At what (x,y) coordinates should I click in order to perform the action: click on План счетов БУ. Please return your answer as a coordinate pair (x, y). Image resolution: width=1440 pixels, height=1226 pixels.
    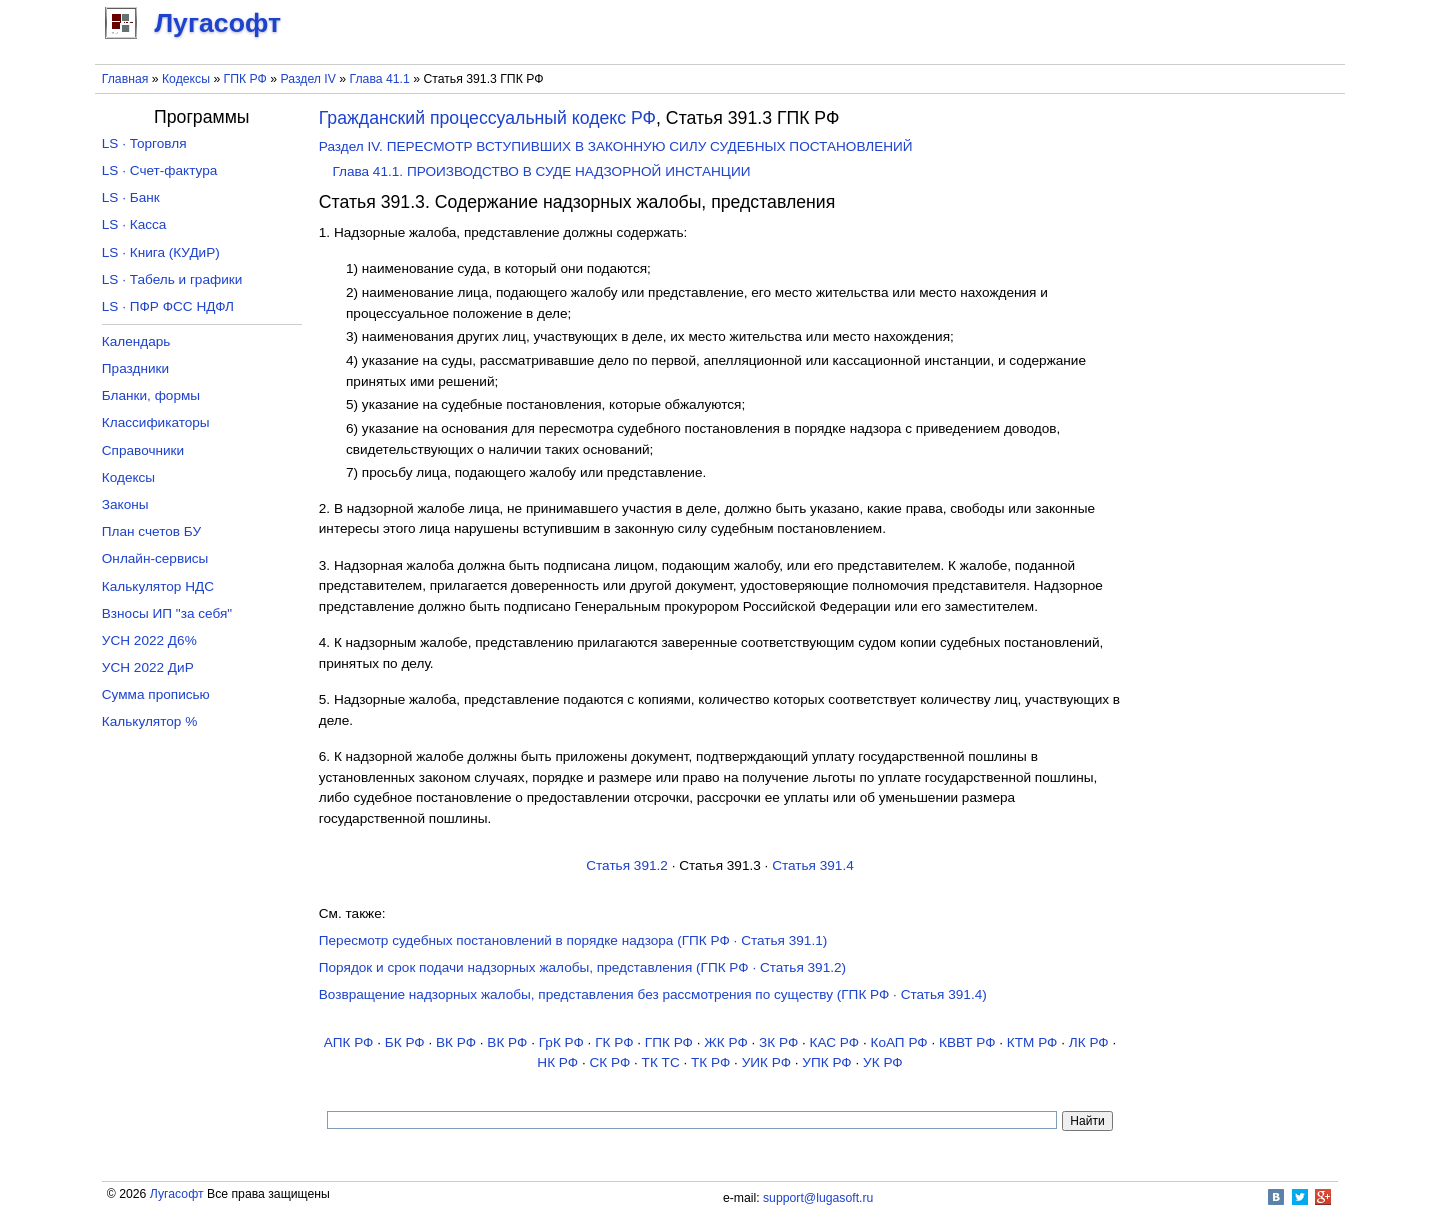
    Looking at the image, I should click on (151, 531).